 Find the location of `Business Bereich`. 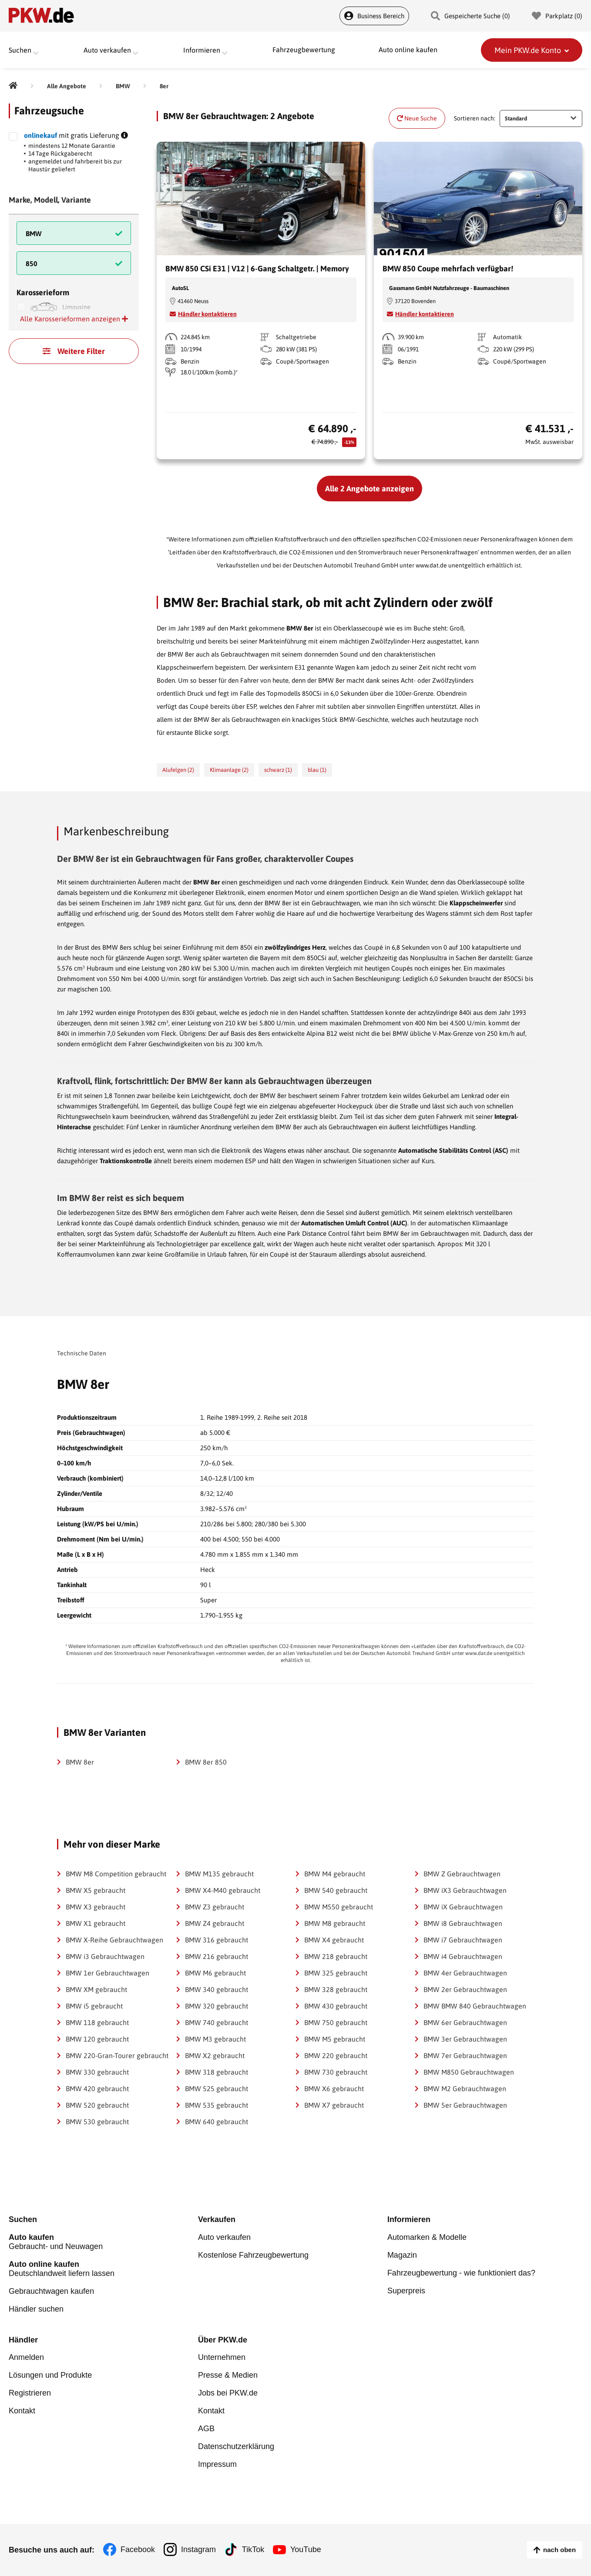

Business Bereich is located at coordinates (374, 15).